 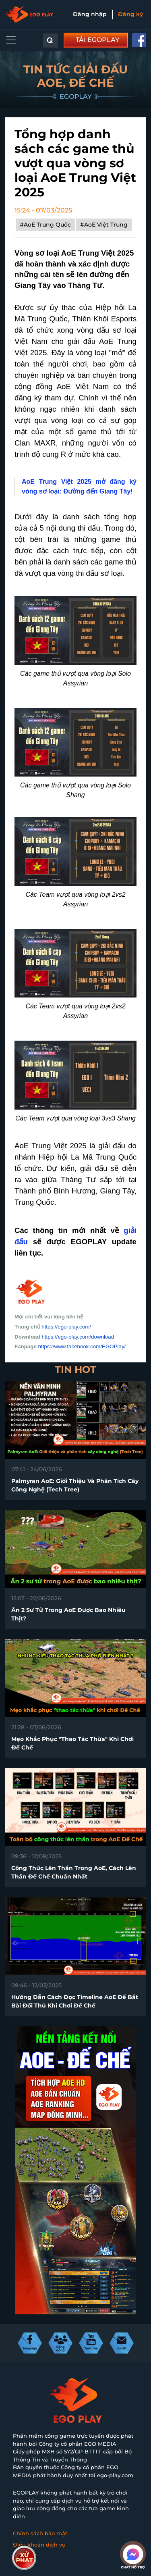 What do you see at coordinates (130, 14) in the screenshot?
I see `Đăng ký` at bounding box center [130, 14].